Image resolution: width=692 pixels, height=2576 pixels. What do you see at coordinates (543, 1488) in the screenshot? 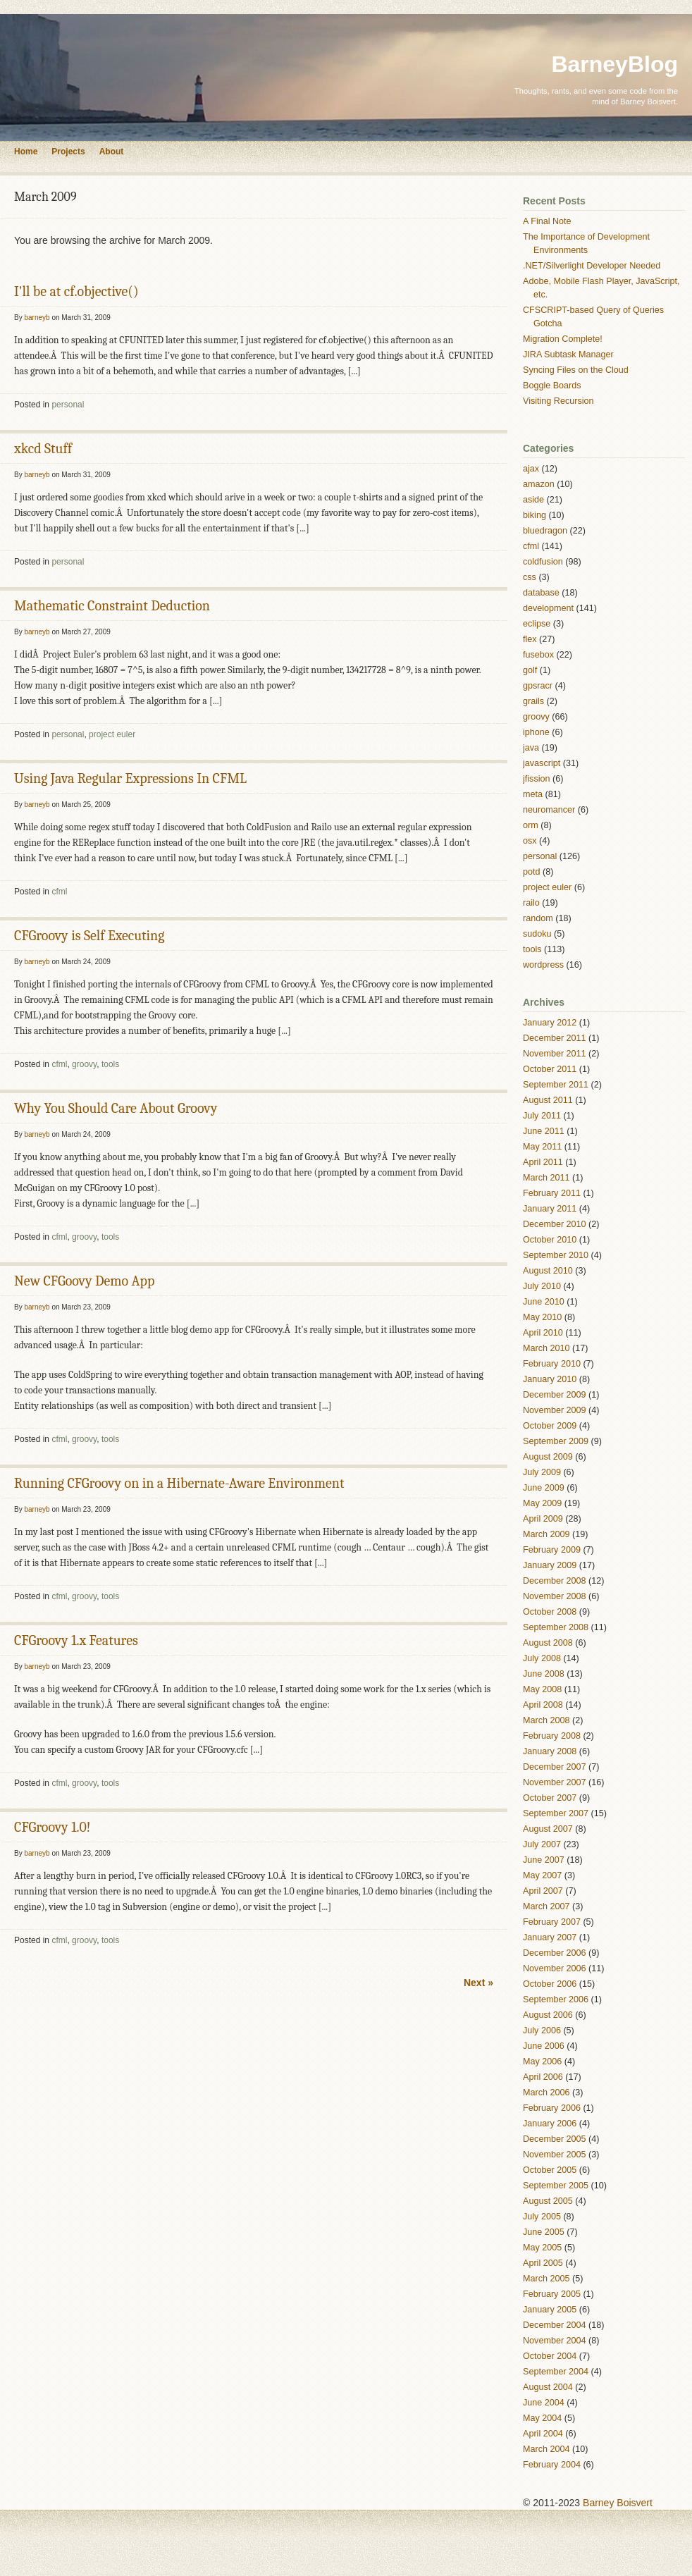
I see `June 2009` at bounding box center [543, 1488].